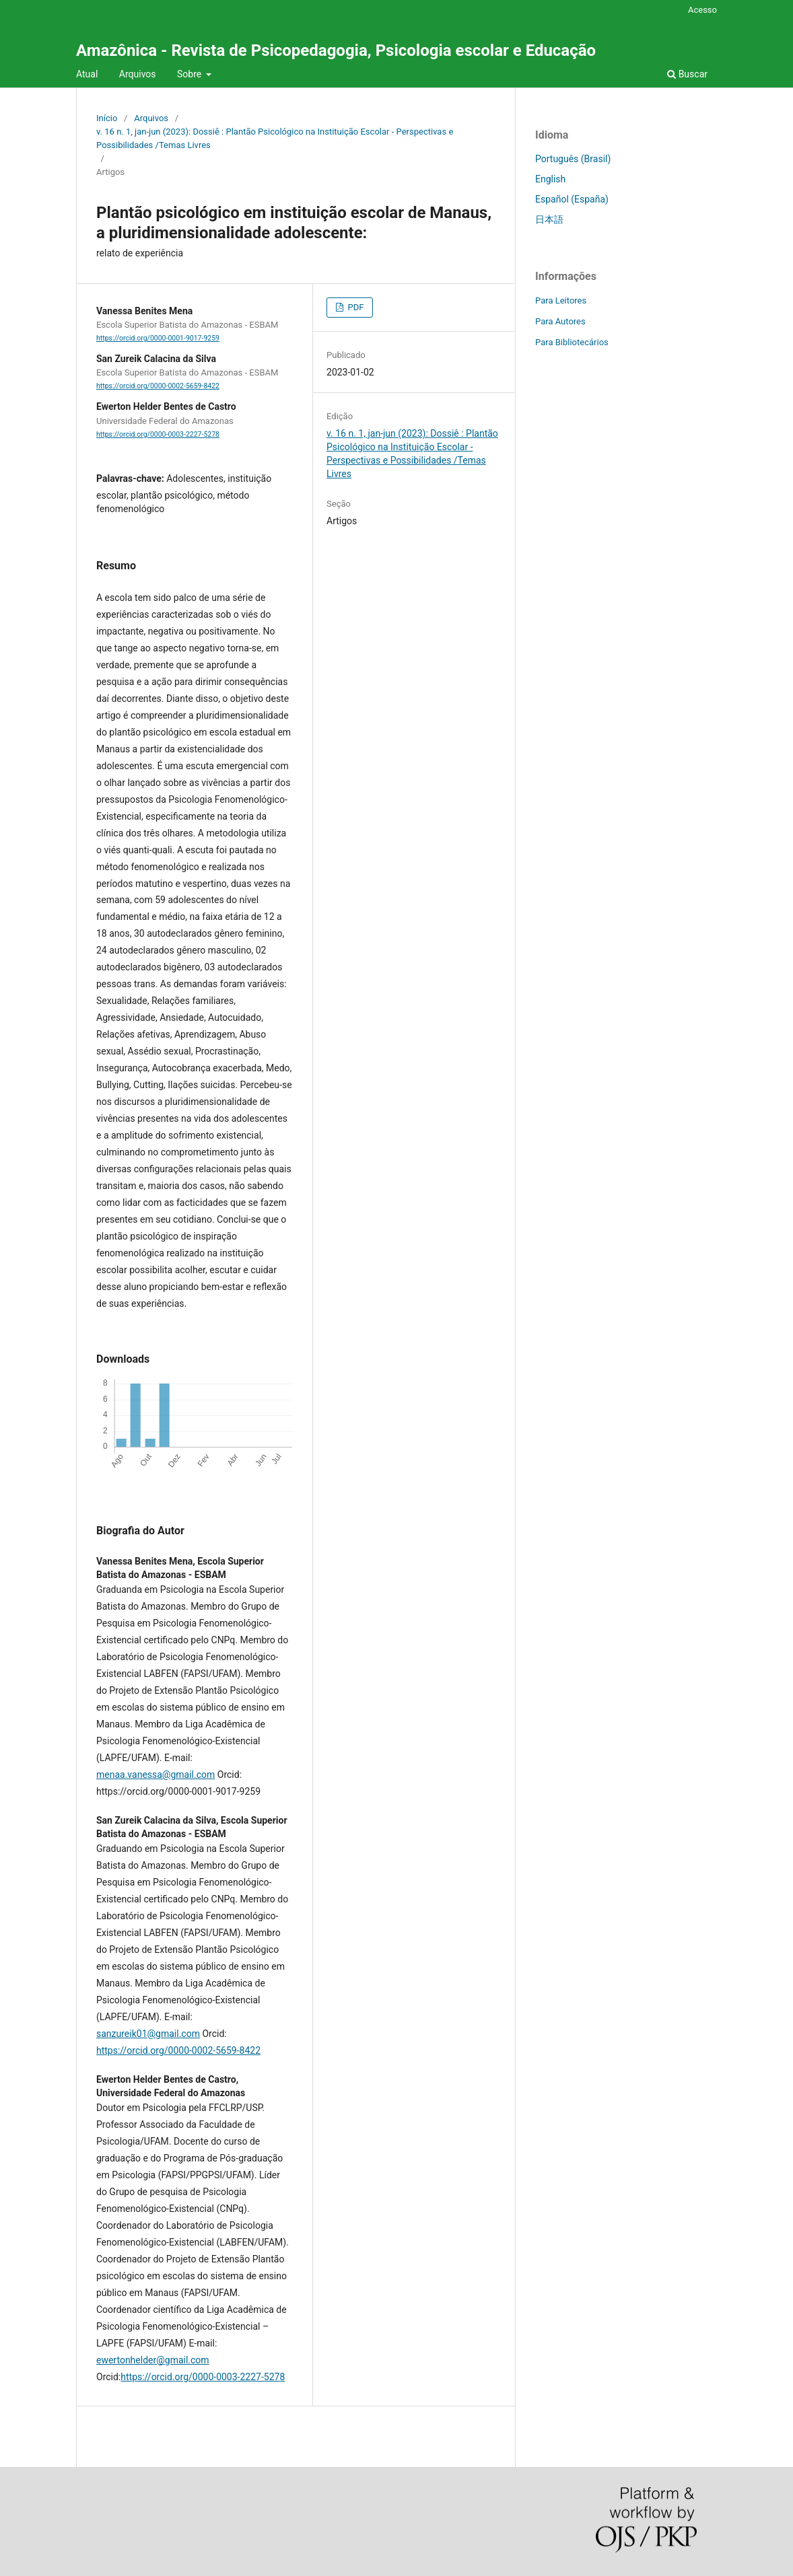 The height and width of the screenshot is (2576, 793). What do you see at coordinates (560, 300) in the screenshot?
I see `Para Leitores` at bounding box center [560, 300].